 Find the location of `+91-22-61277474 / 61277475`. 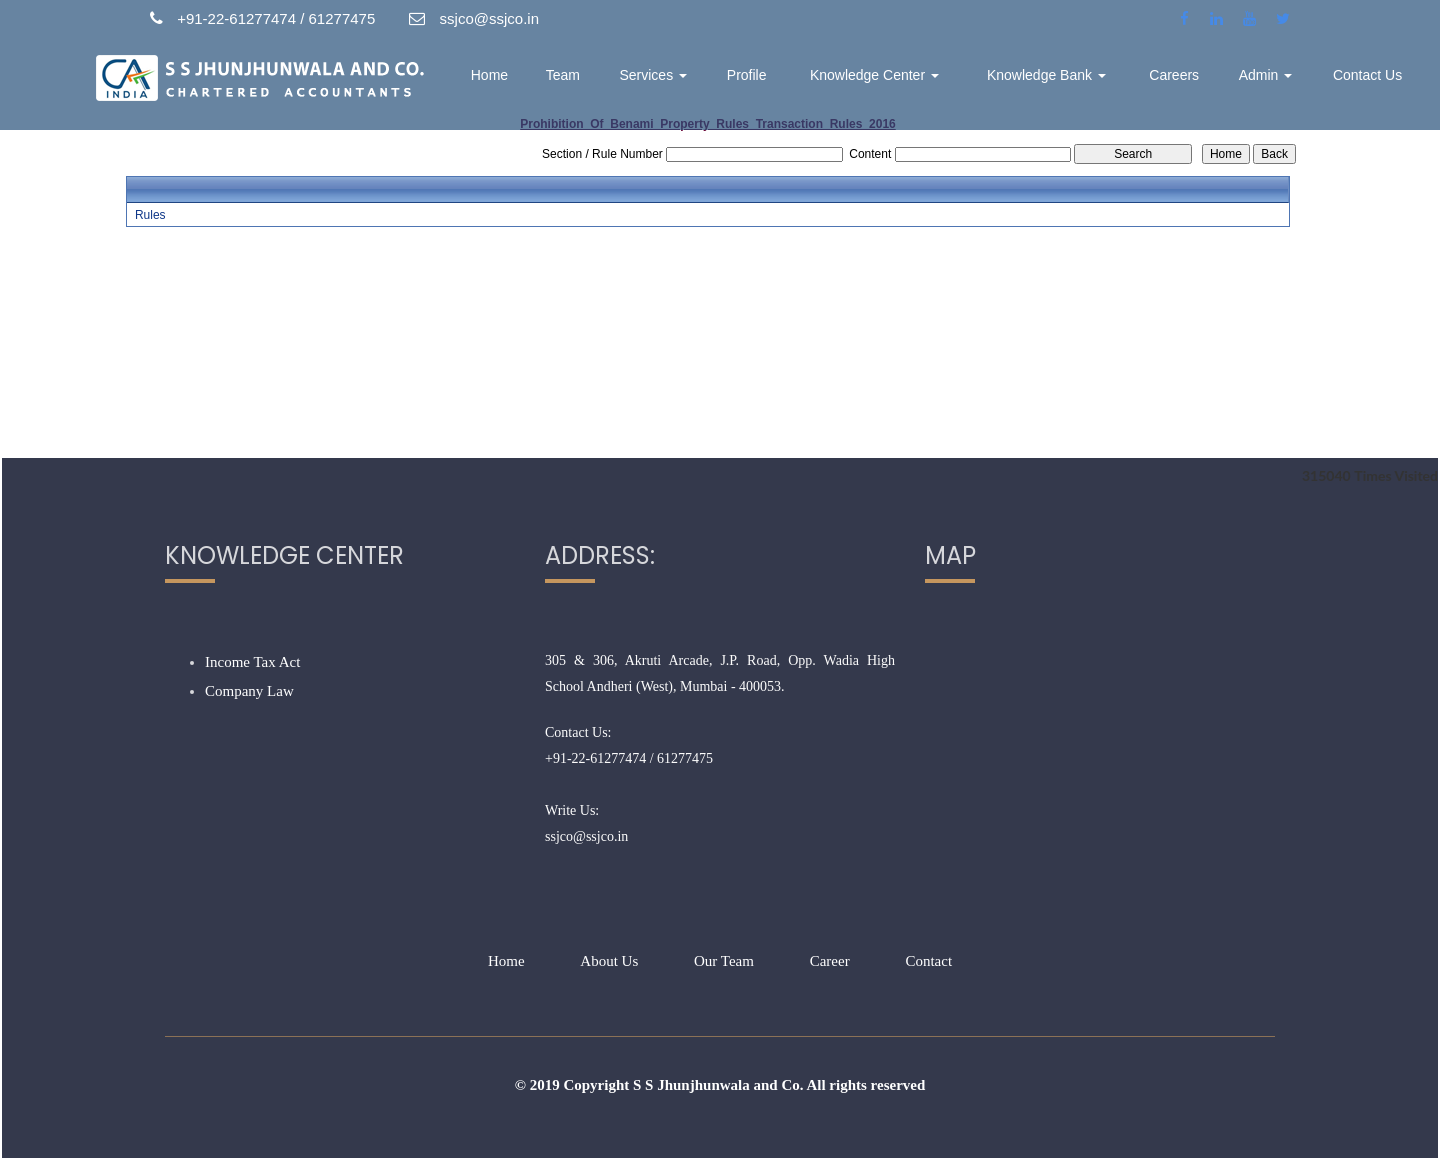

+91-22-61277474 / 61277475 is located at coordinates (629, 758).